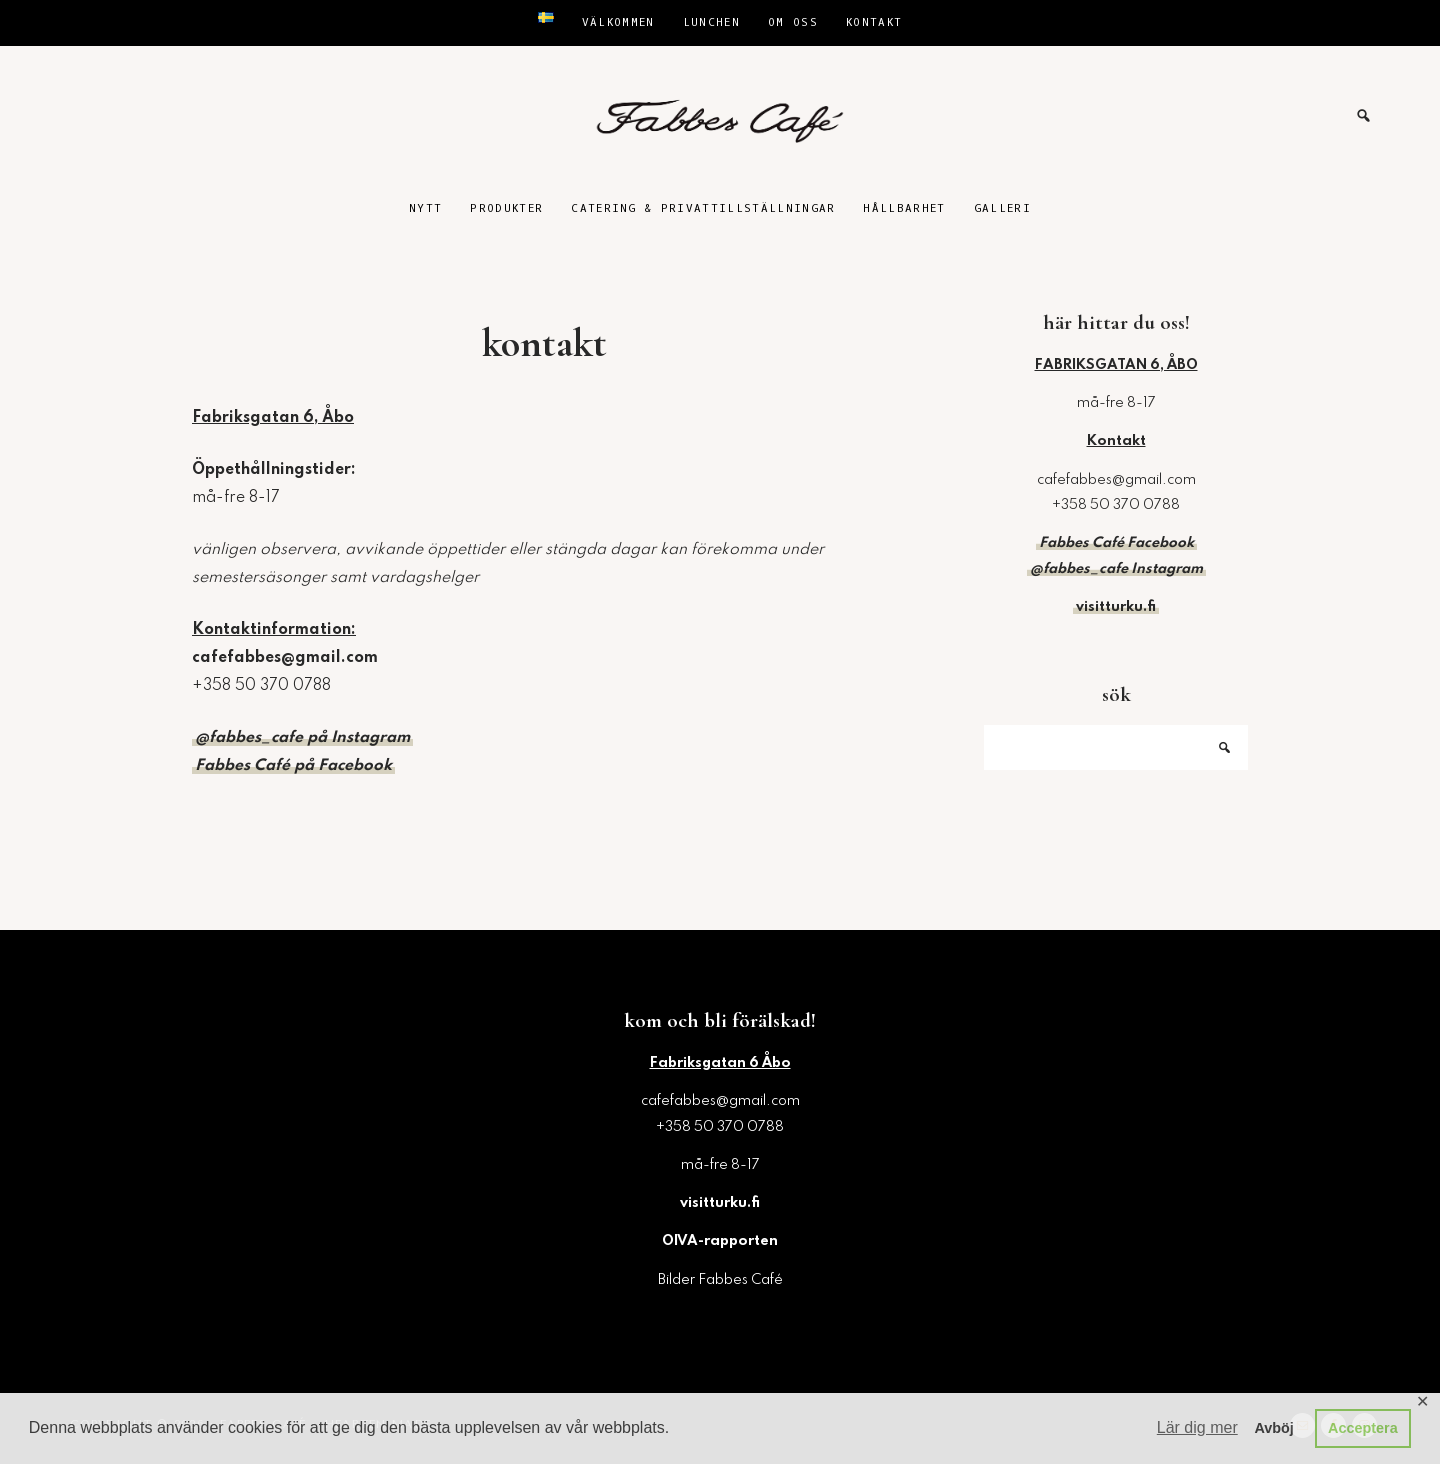 This screenshot has height=1464, width=1440. I want to click on Fabbes Café, so click(720, 116).